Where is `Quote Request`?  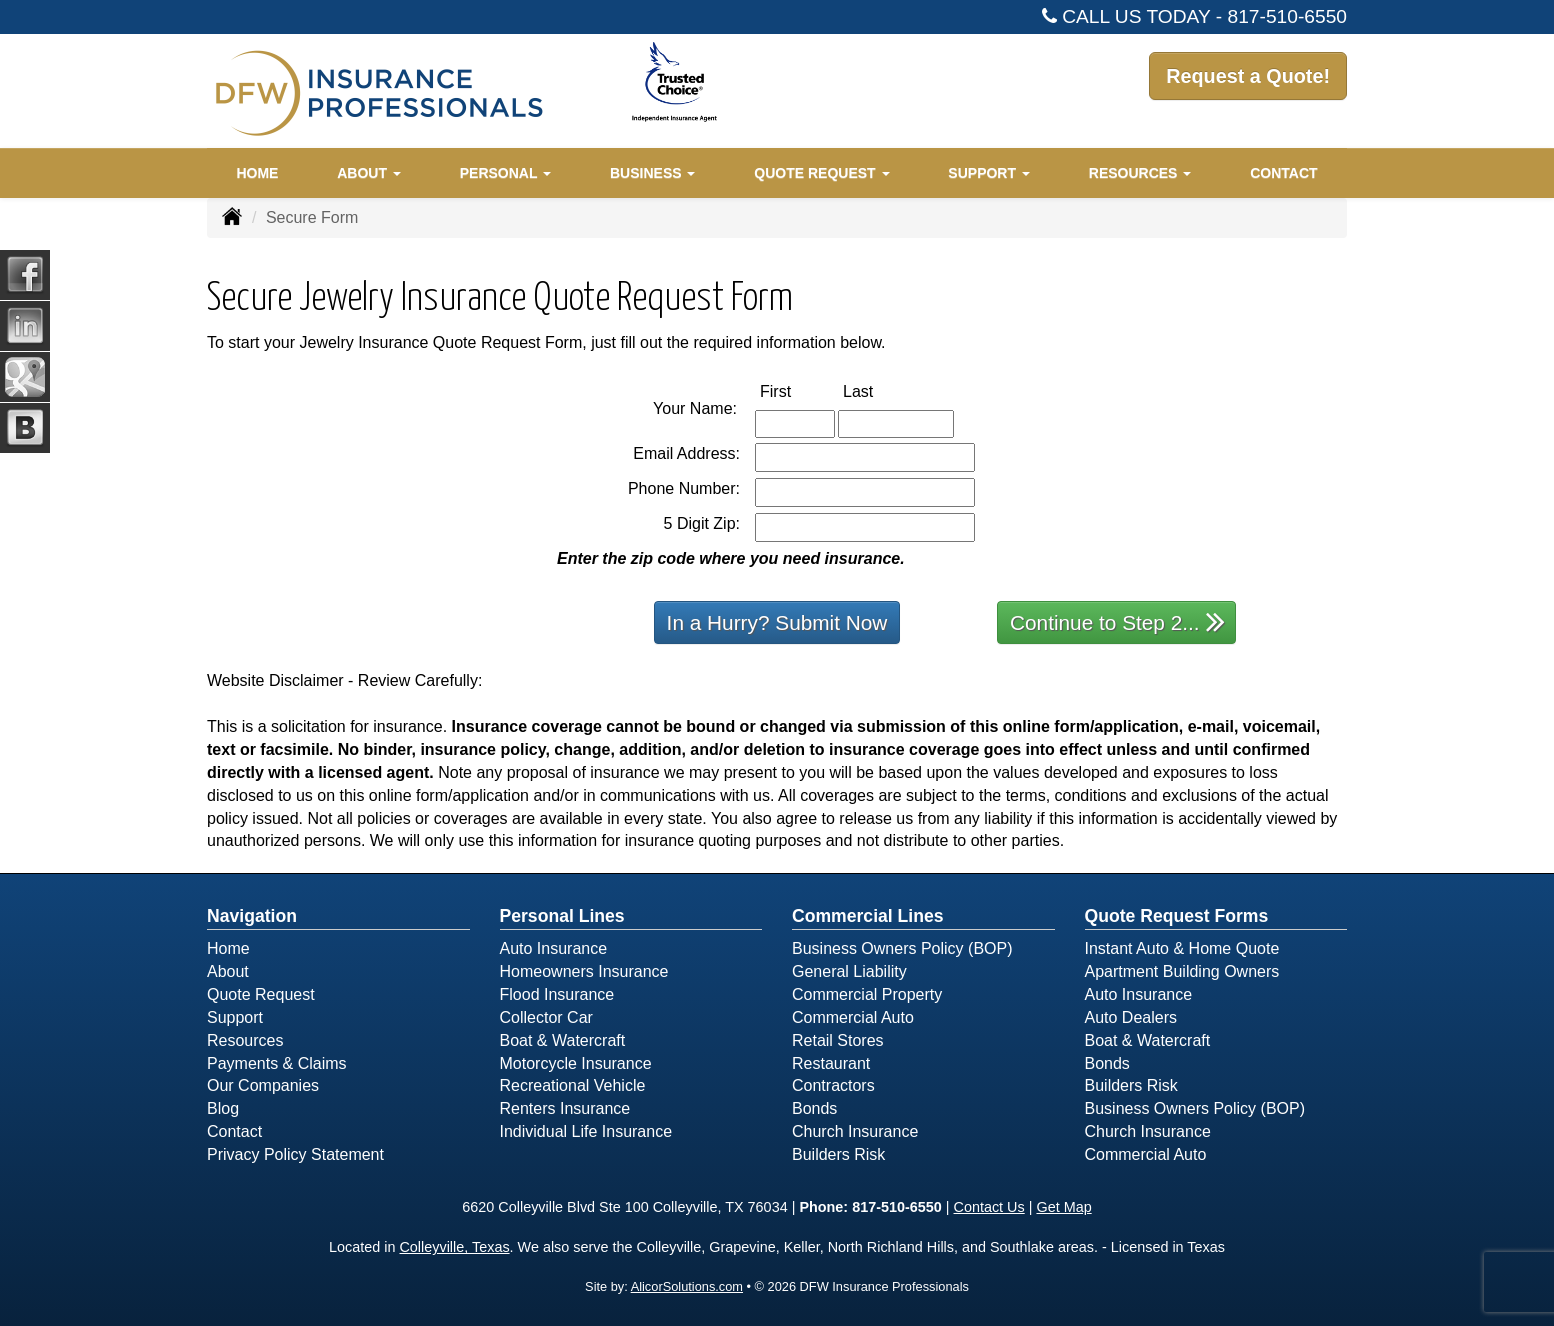
Quote Request is located at coordinates (261, 994).